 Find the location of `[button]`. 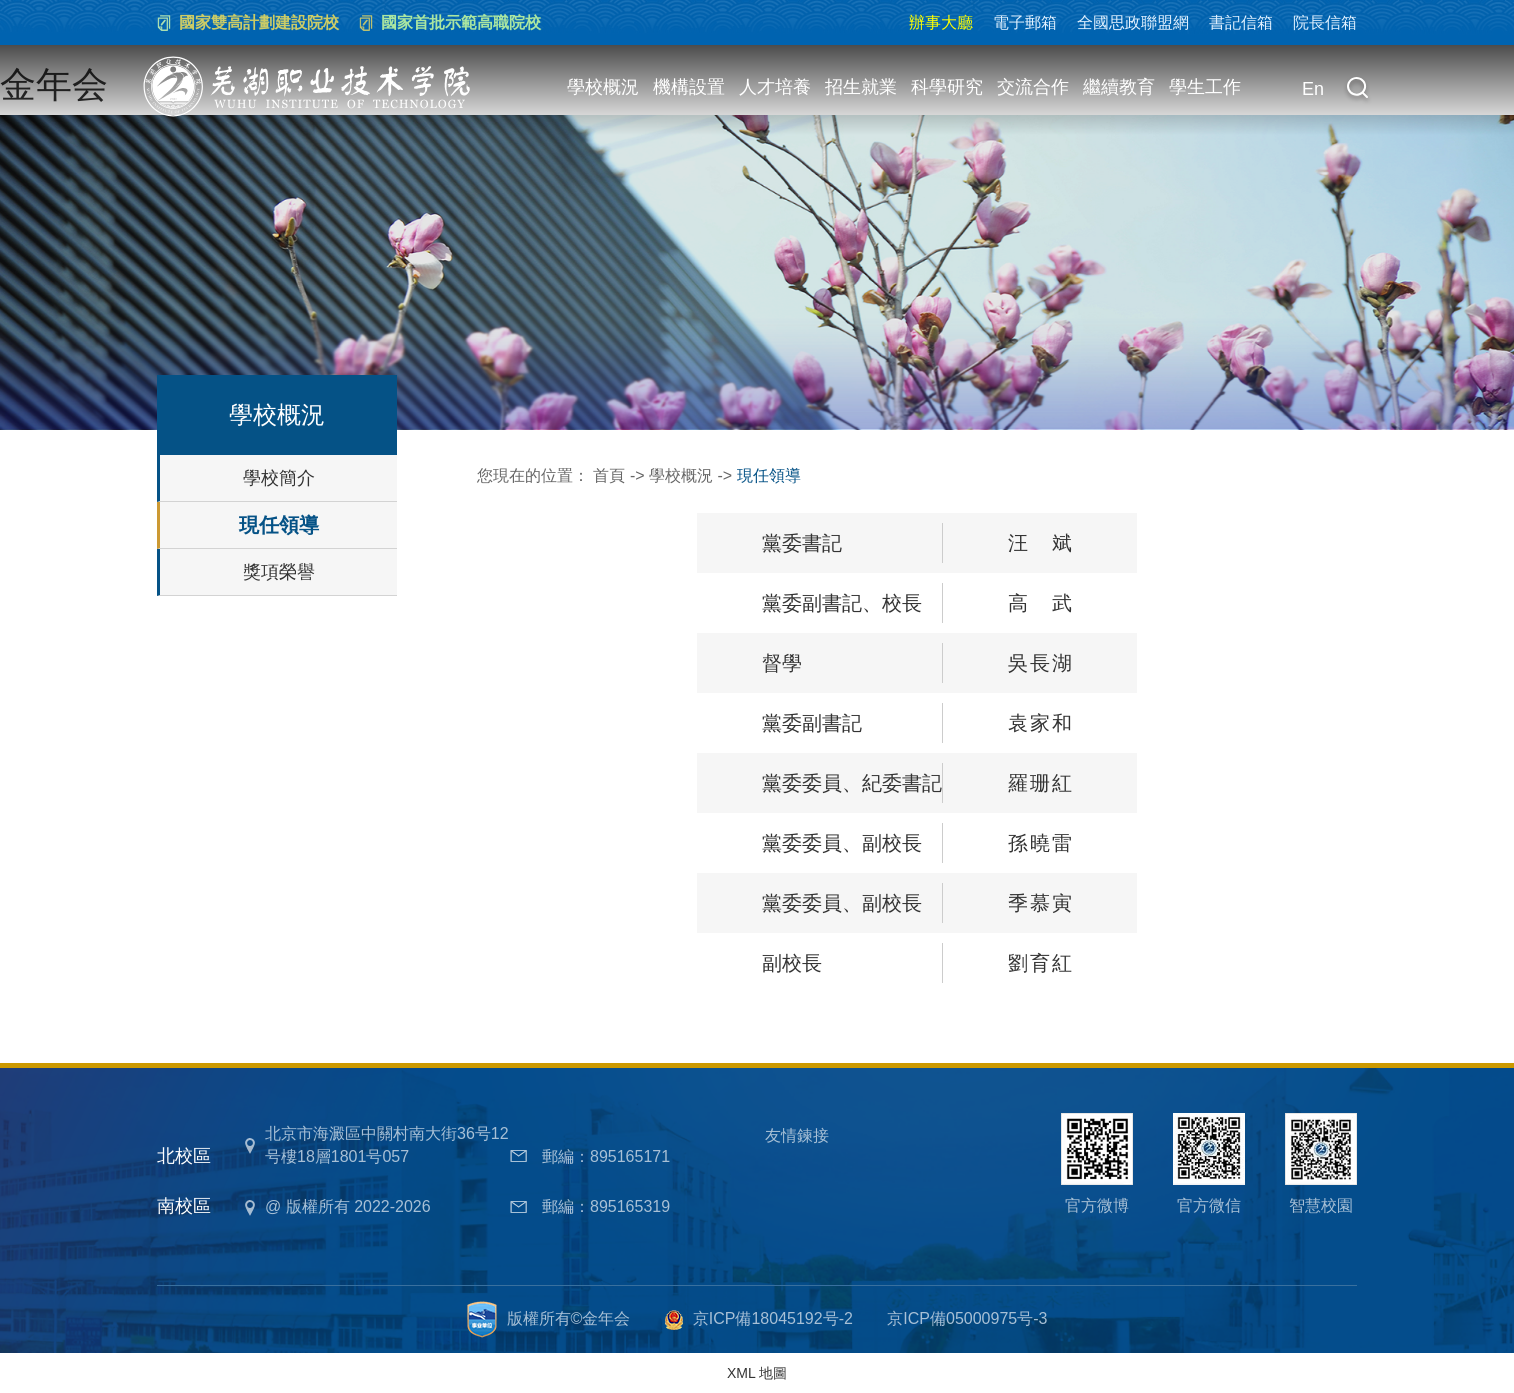

[button] is located at coordinates (1357, 90).